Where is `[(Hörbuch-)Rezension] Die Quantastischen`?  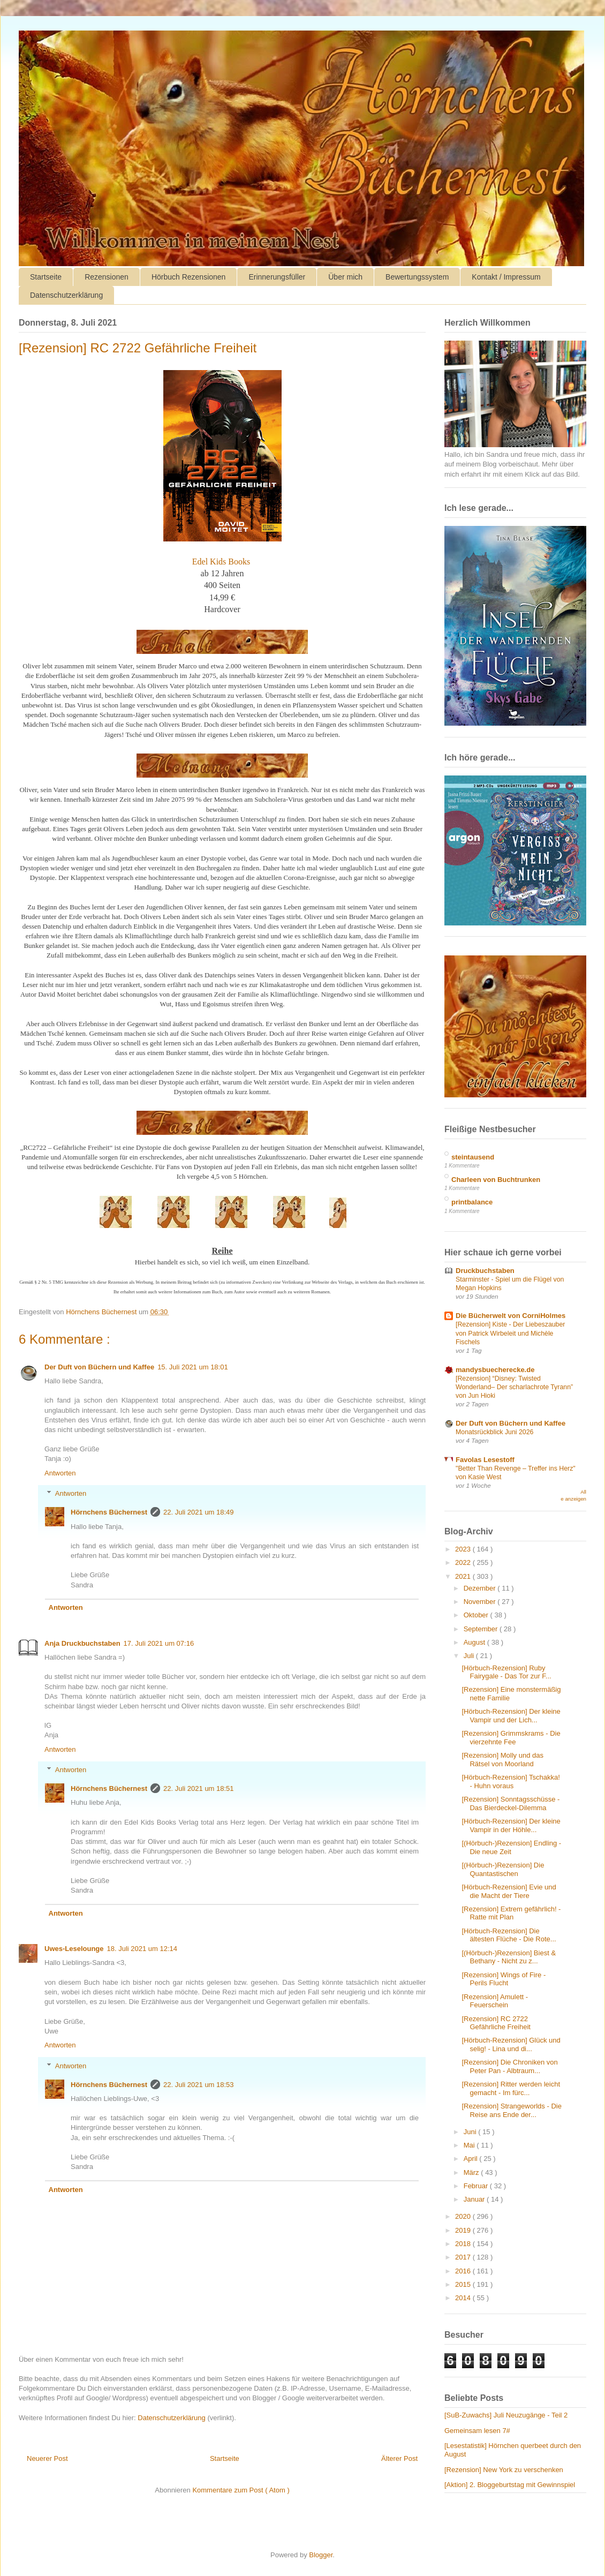
[(Hörbuch-)Rezension] Die Quantastischen is located at coordinates (503, 1869).